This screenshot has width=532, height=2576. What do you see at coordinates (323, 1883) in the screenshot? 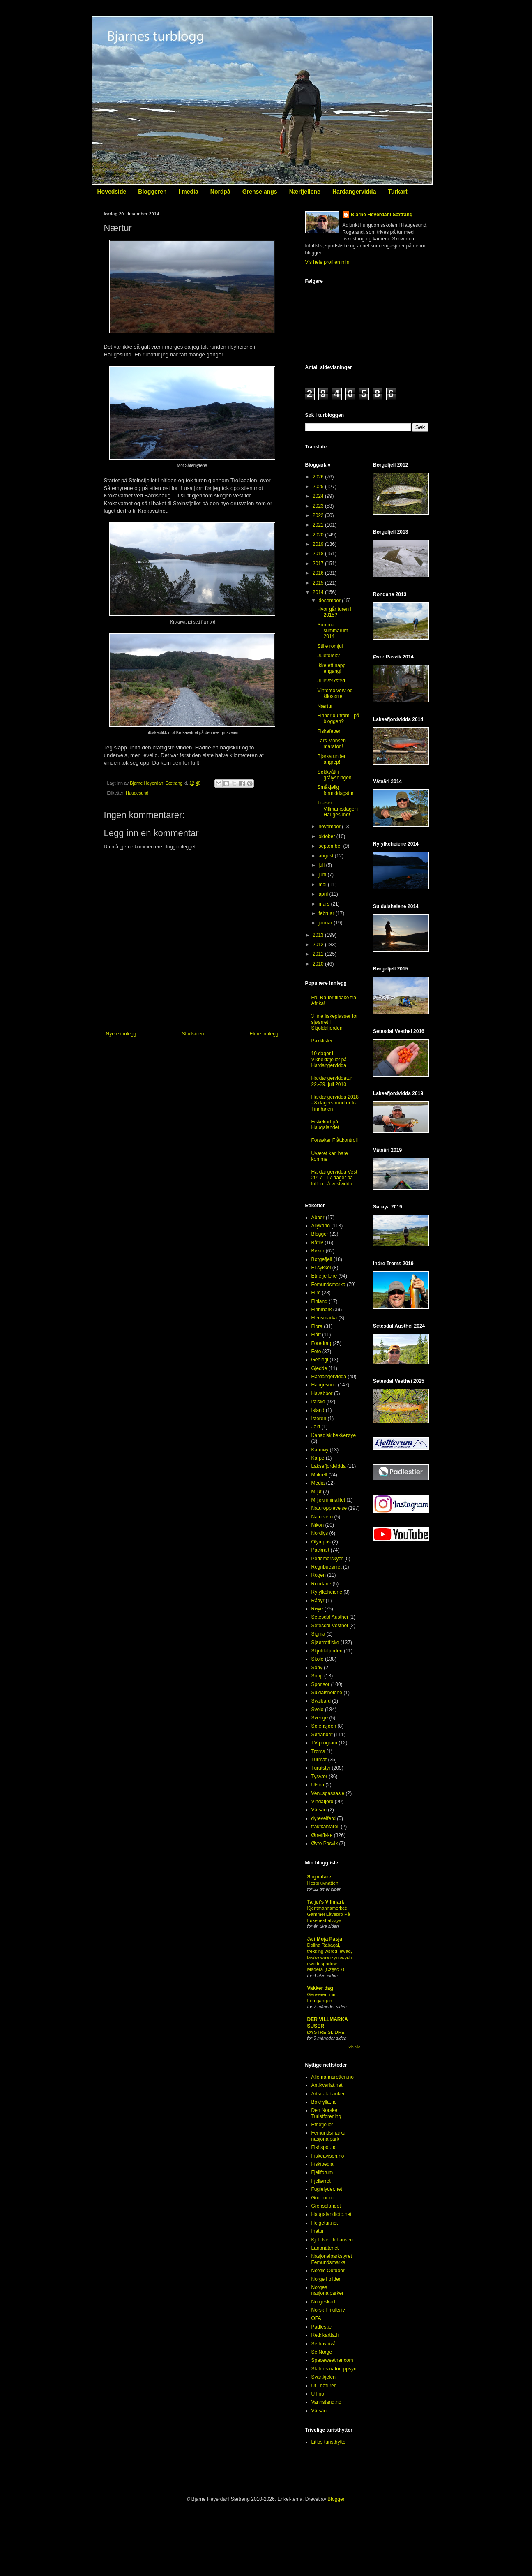
I see `Hestgjuvnatten` at bounding box center [323, 1883].